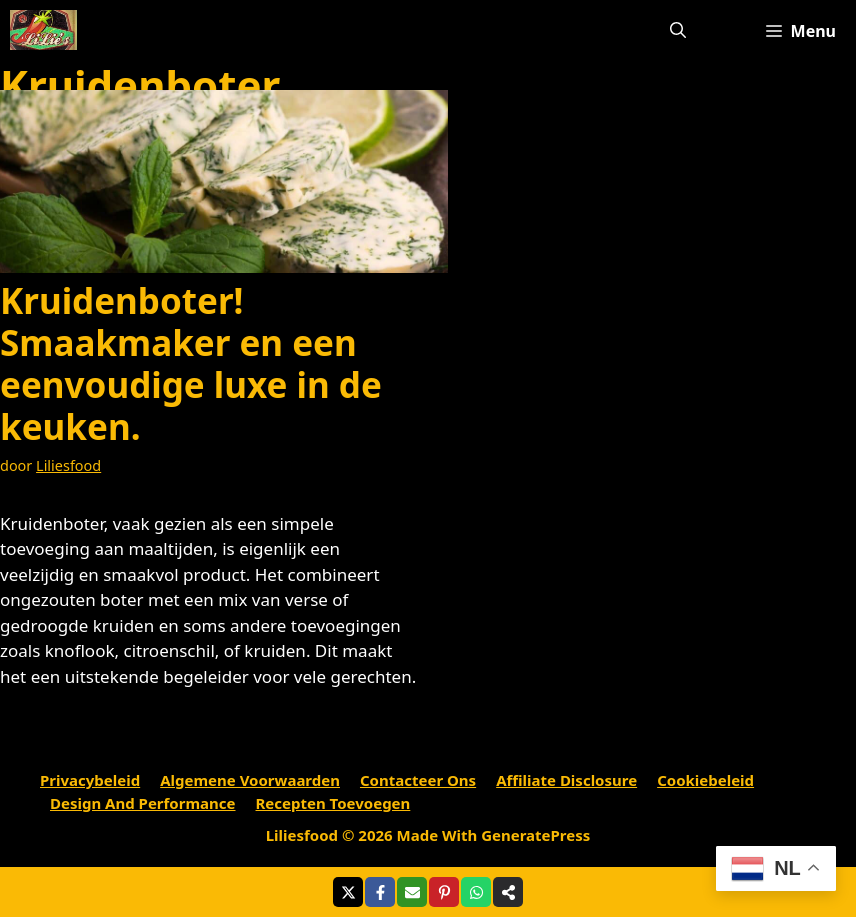  I want to click on [Share on WhatsApp], so click(476, 892).